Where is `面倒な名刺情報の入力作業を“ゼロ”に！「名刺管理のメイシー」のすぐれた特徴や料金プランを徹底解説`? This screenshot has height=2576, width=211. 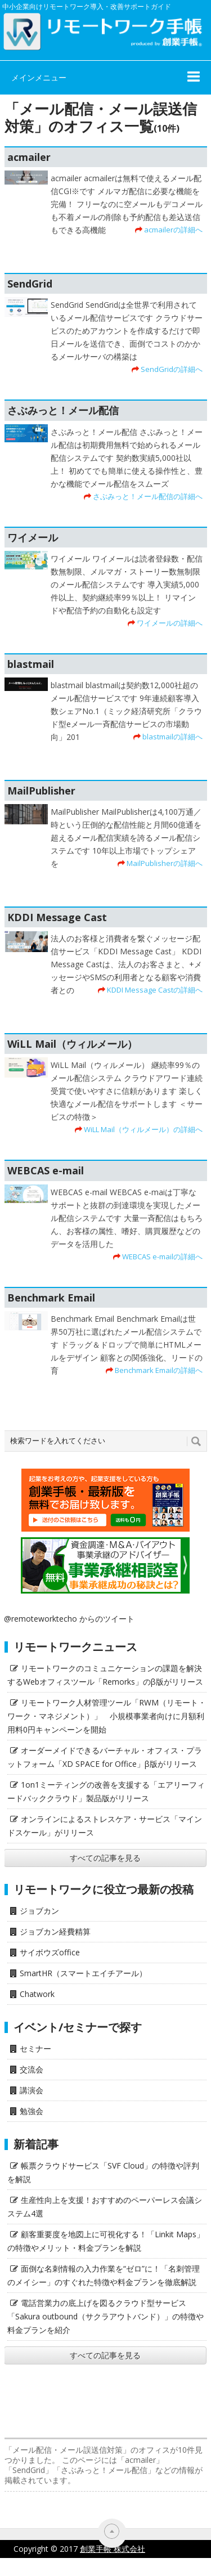
面倒な名刺情報の入力作業を“ゼロ”に！「名刺管理のメイシー」のすぐれた特徴や料金プランを徹底解説 is located at coordinates (103, 2275).